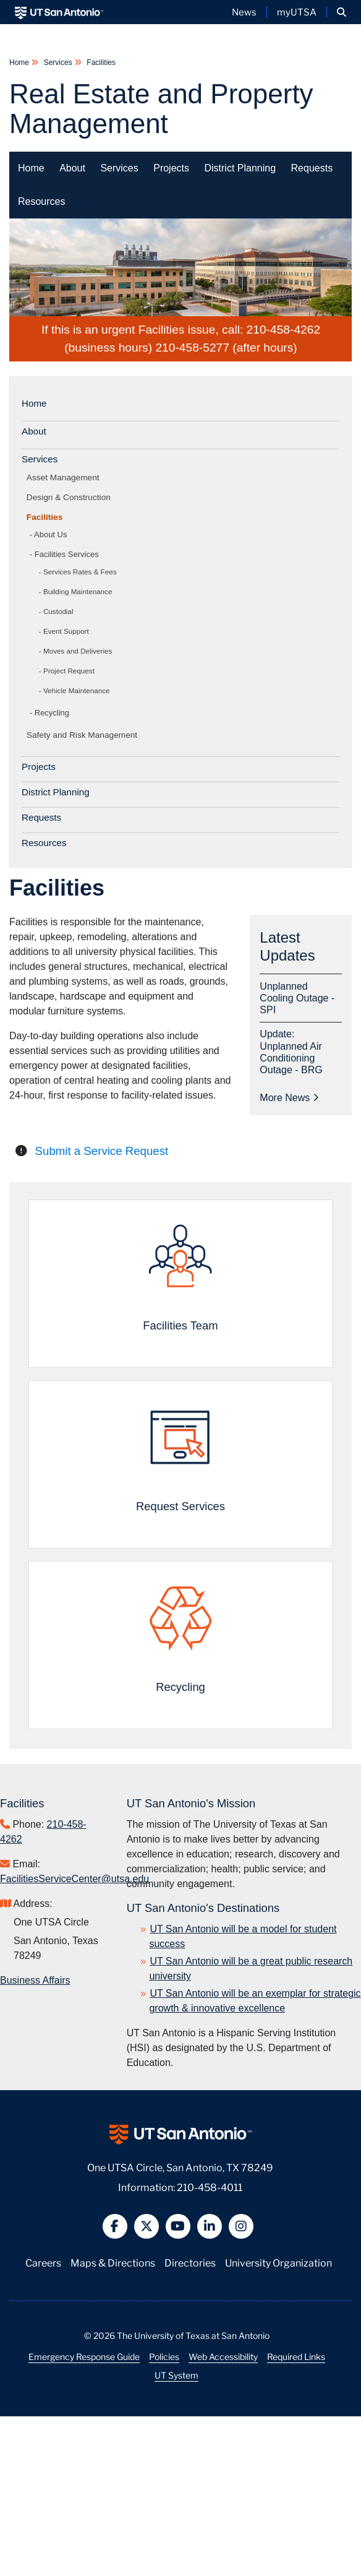 This screenshot has width=361, height=2576. Describe the element at coordinates (289, 1097) in the screenshot. I see `More News` at that location.